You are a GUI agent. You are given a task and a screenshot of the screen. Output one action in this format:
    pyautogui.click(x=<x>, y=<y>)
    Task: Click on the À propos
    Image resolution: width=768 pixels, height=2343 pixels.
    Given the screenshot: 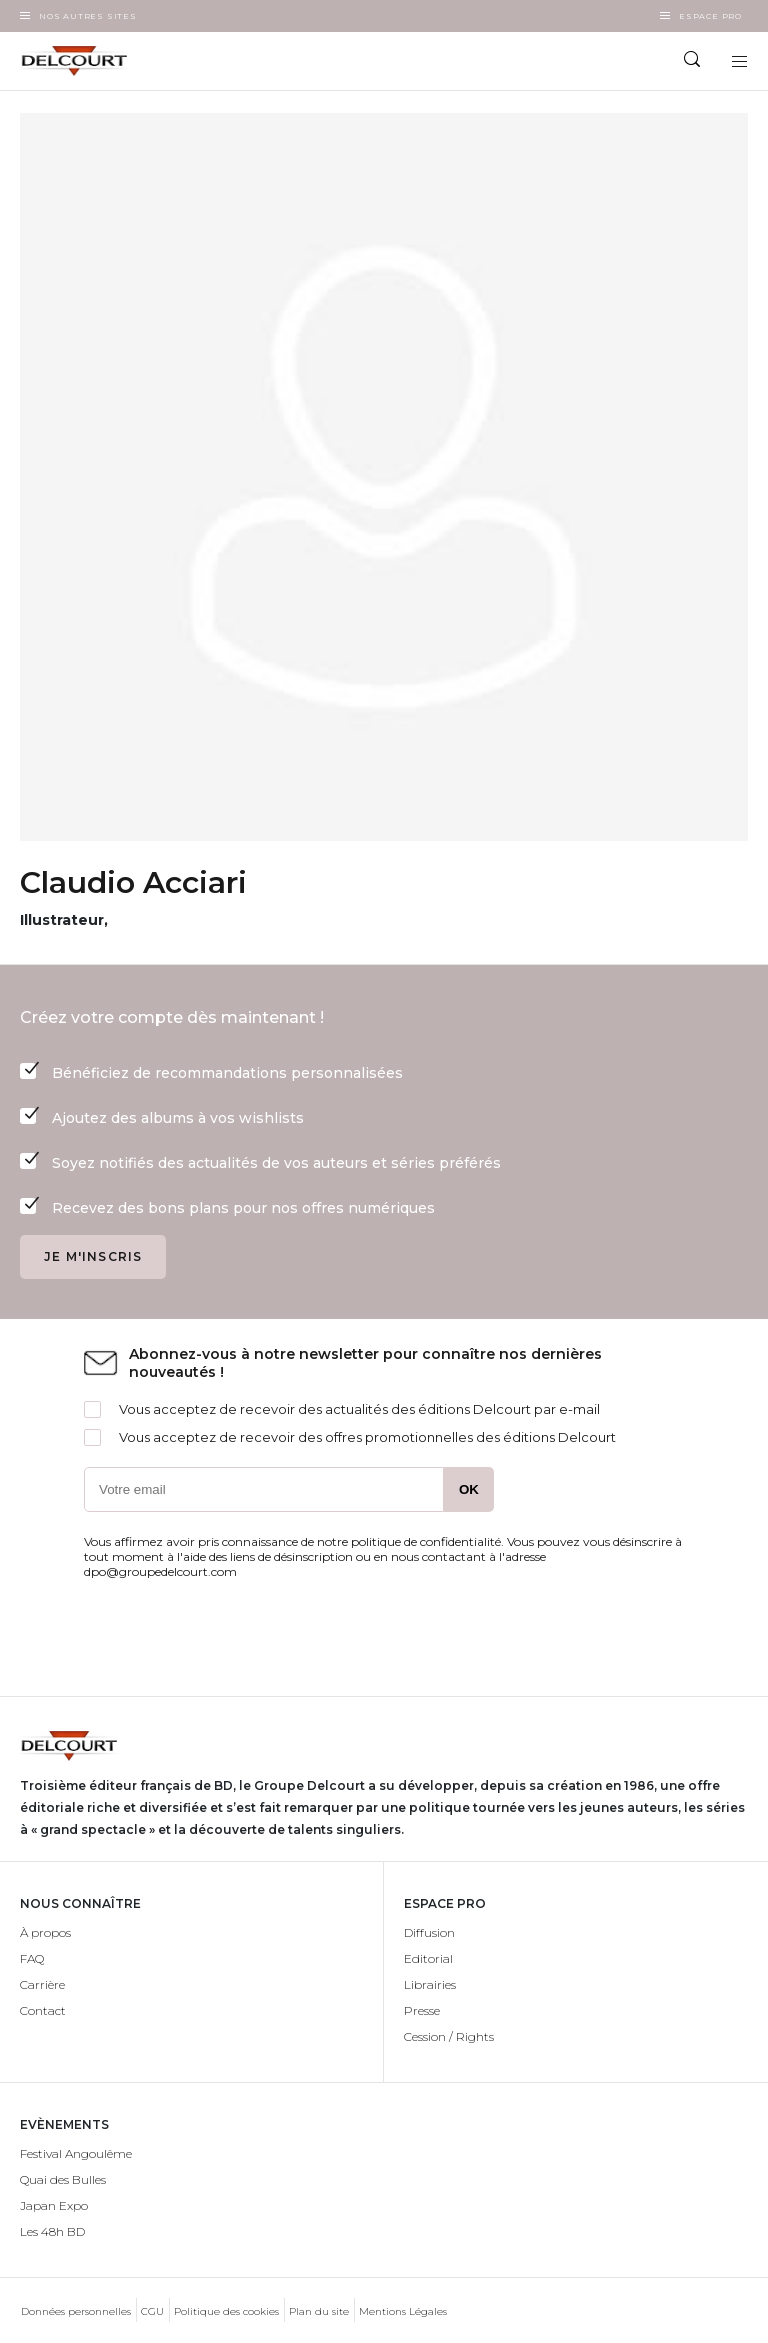 What is the action you would take?
    pyautogui.click(x=45, y=1932)
    